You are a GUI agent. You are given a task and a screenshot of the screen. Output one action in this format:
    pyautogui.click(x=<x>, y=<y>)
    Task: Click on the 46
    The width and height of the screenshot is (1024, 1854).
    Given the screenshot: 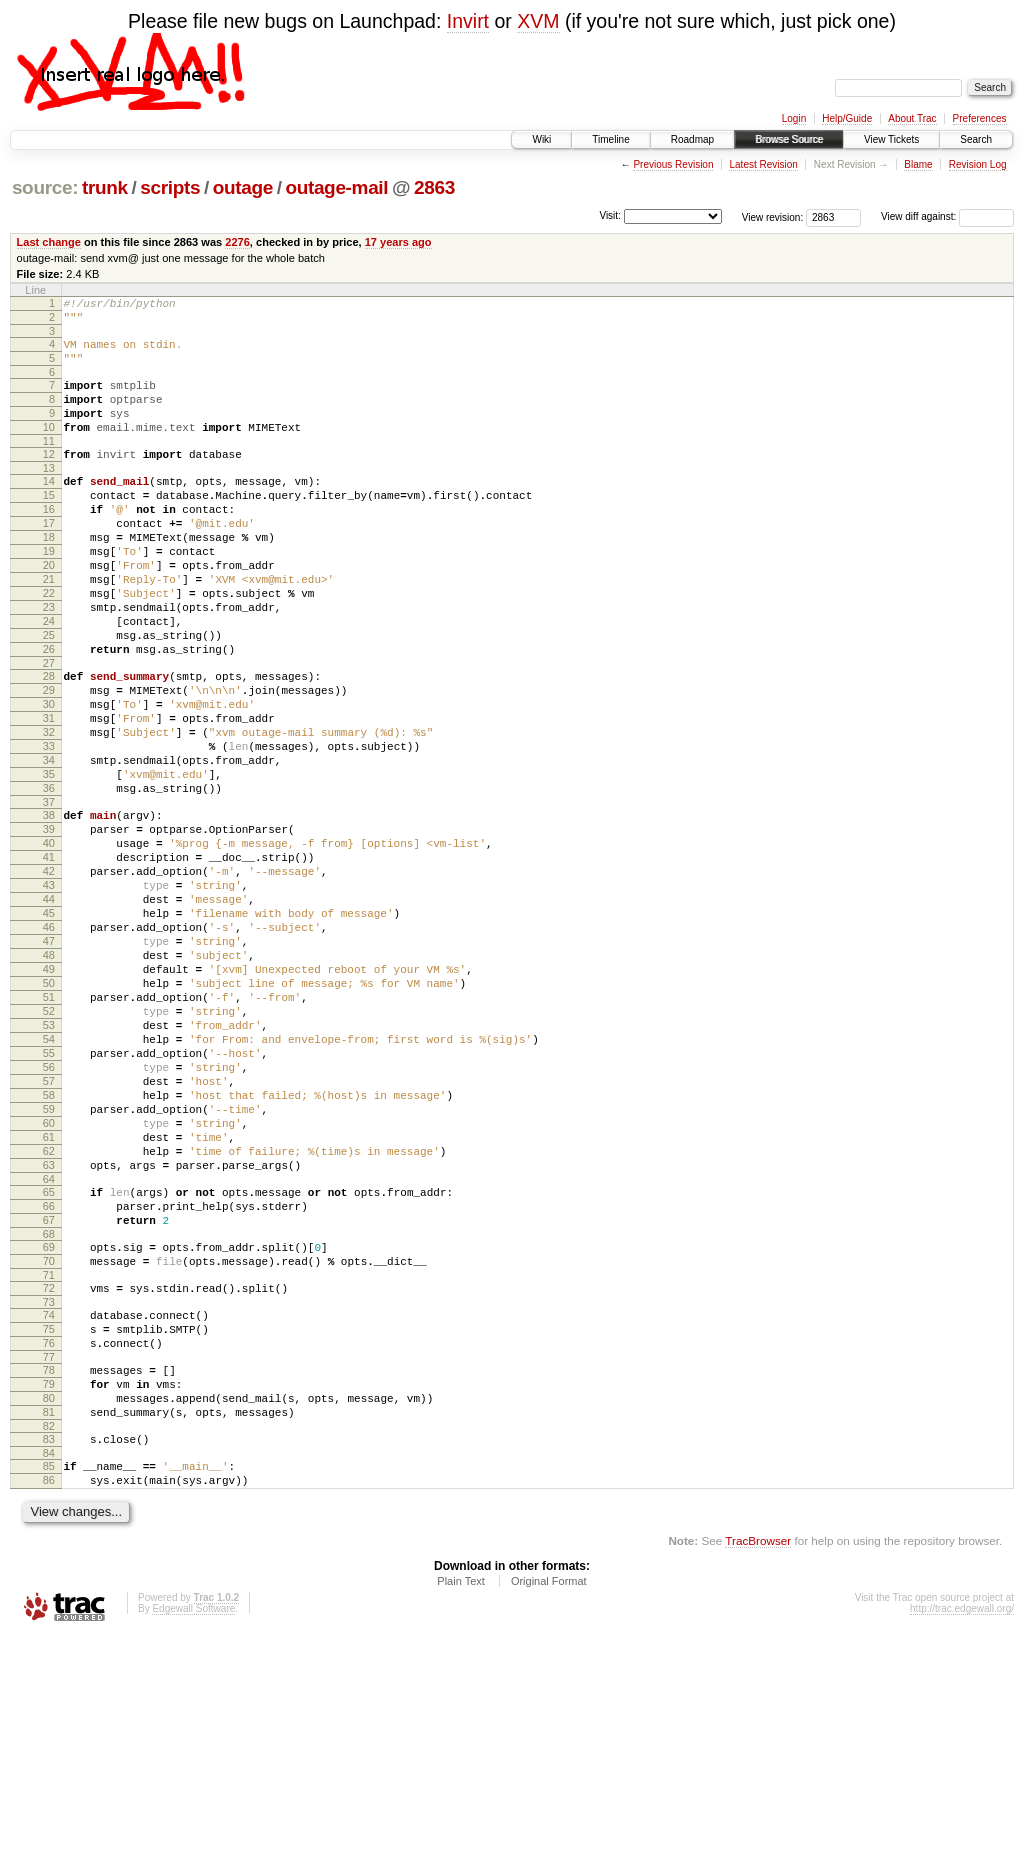 What is the action you would take?
    pyautogui.click(x=49, y=1044)
    